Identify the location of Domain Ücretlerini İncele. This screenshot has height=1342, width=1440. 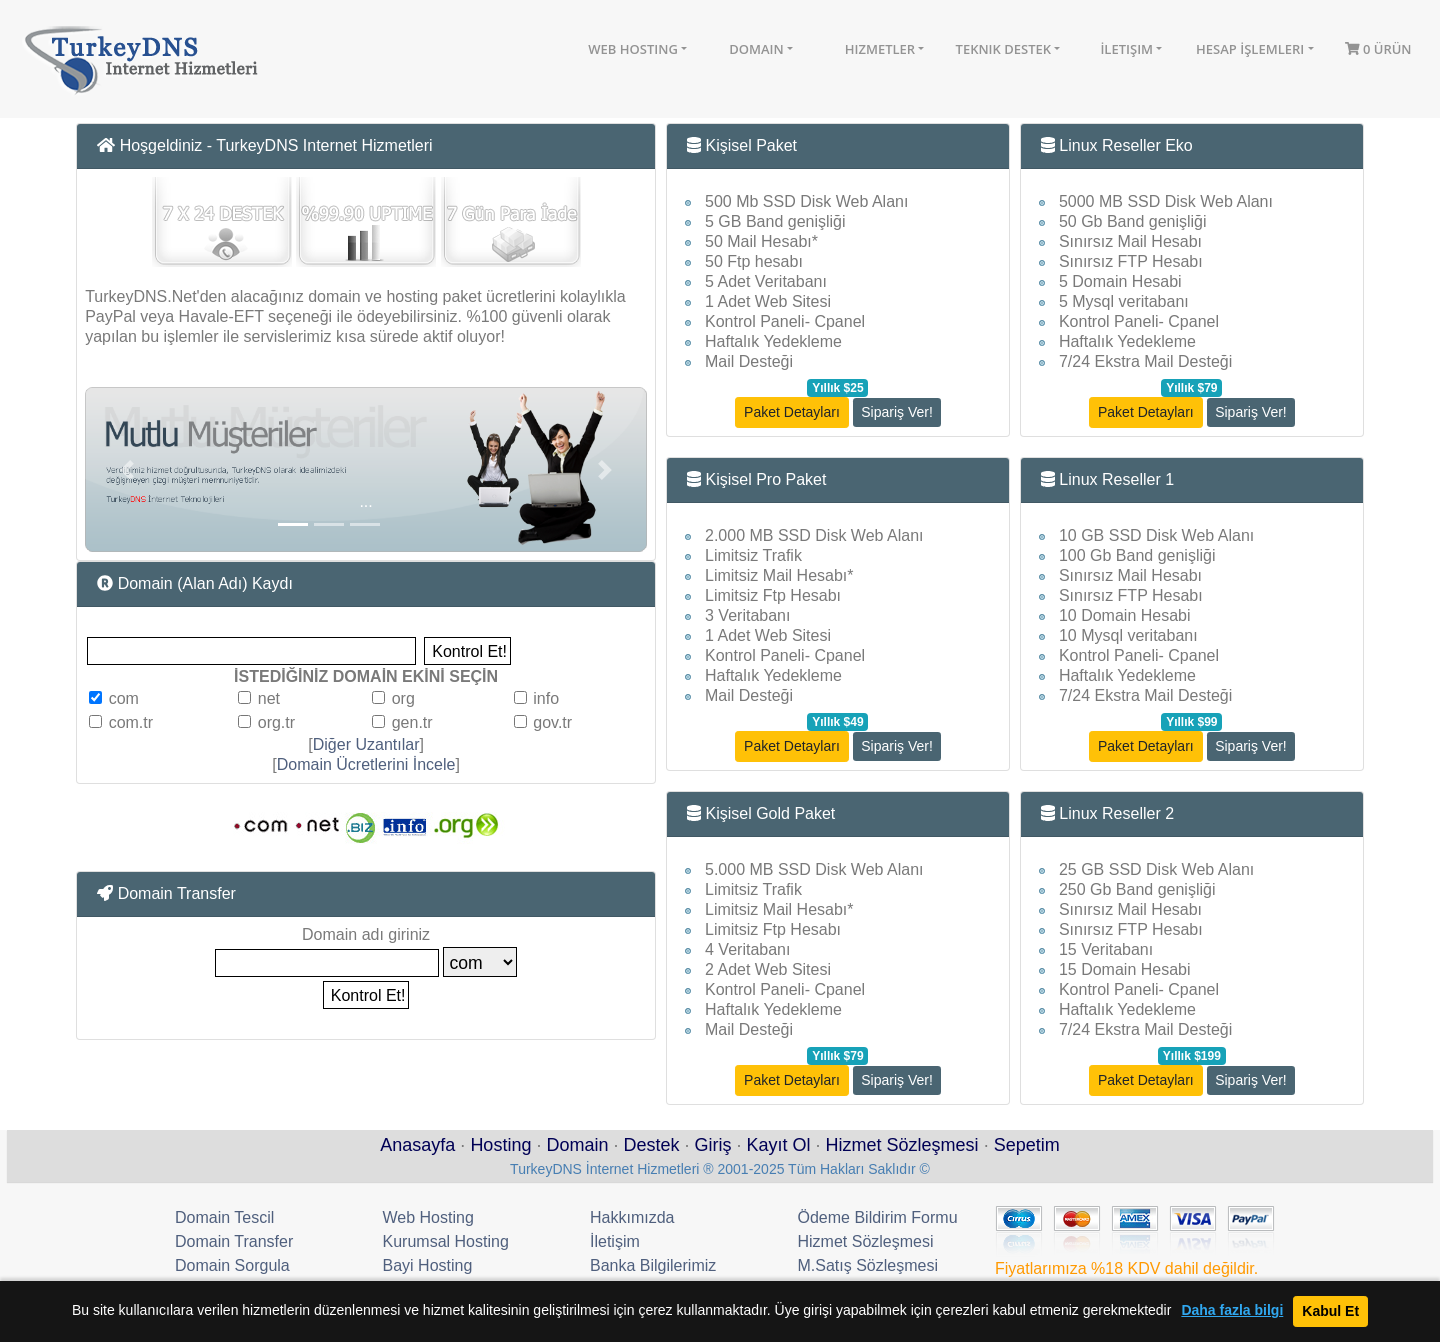
(366, 764).